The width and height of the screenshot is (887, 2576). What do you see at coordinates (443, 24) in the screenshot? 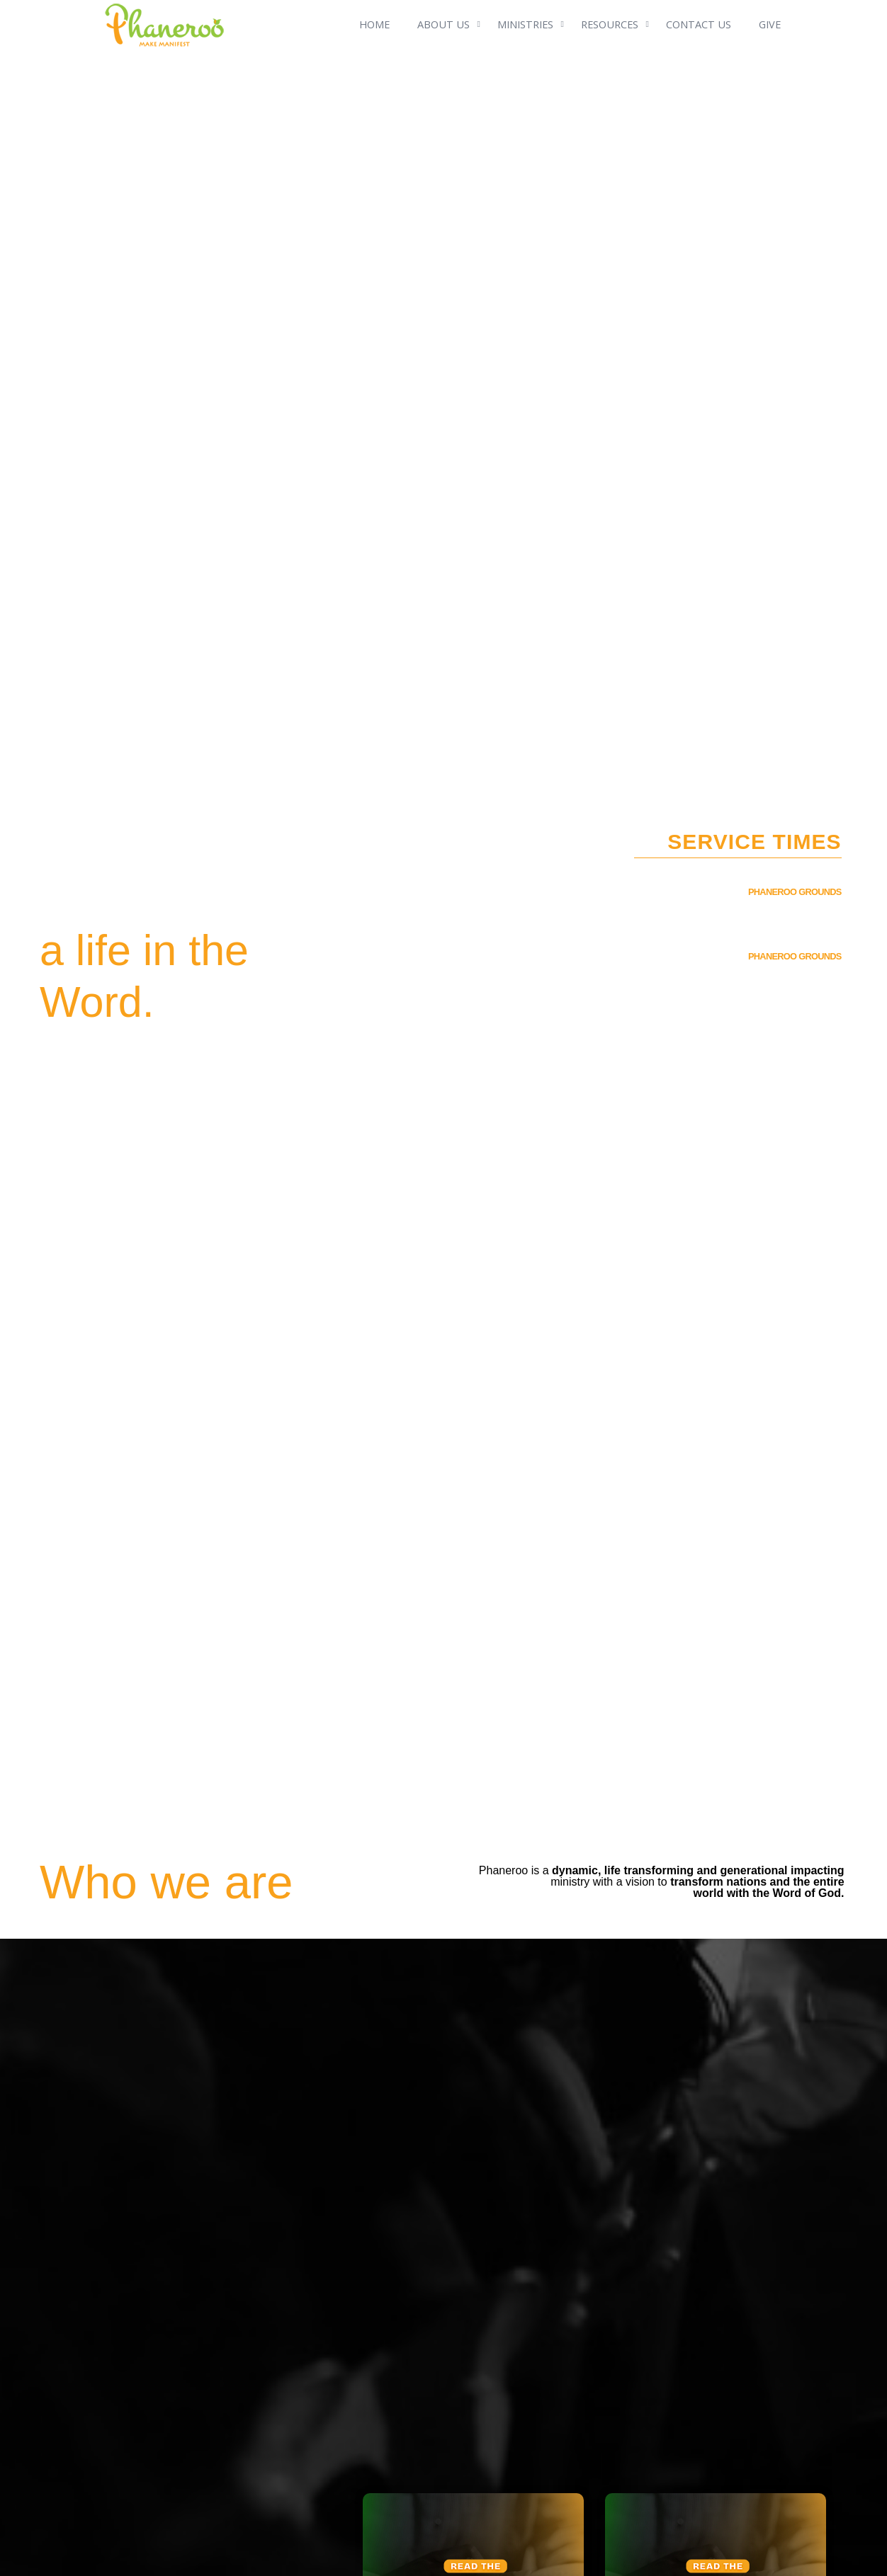
I see `ABOUT US` at bounding box center [443, 24].